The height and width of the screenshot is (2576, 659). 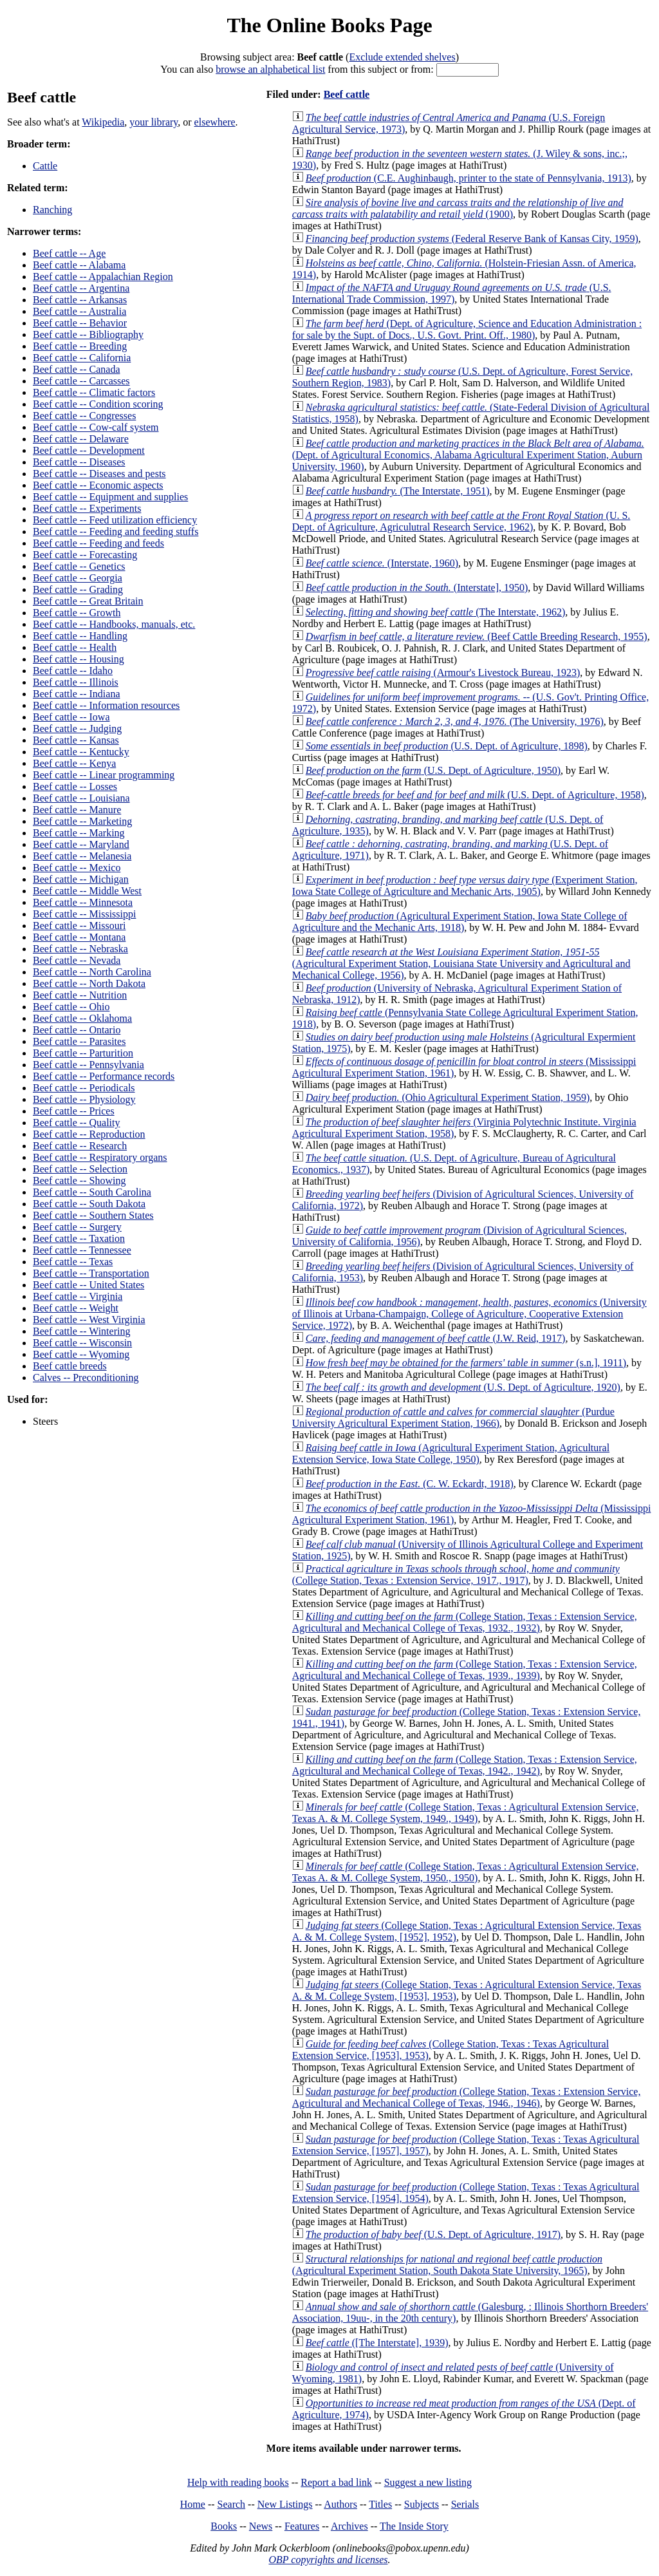 What do you see at coordinates (114, 624) in the screenshot?
I see `Beef cattle -- Handbooks, manuals, etc.` at bounding box center [114, 624].